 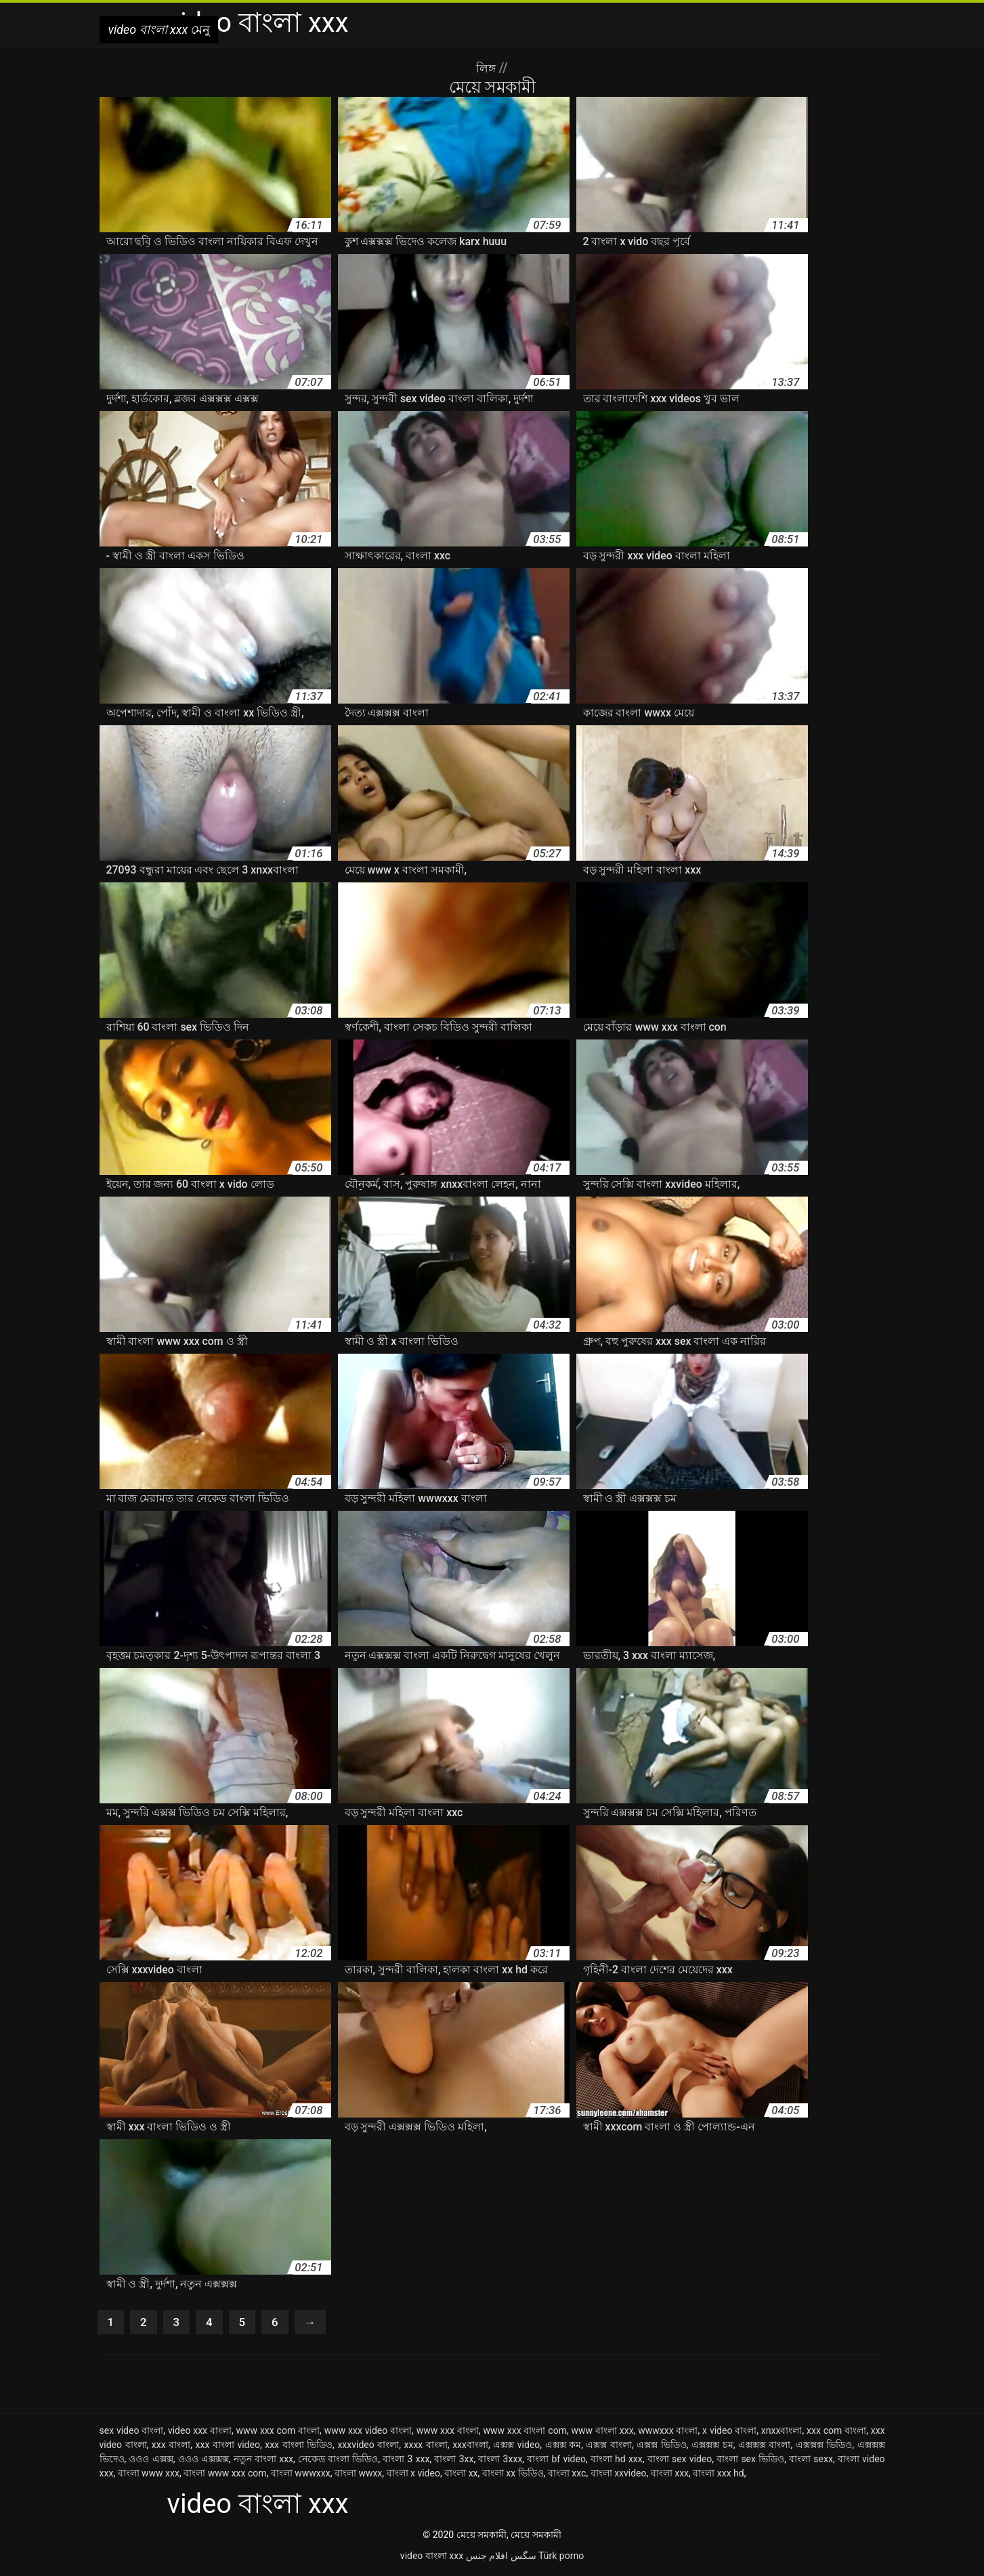 What do you see at coordinates (811, 2461) in the screenshot?
I see `বাংলা sexx` at bounding box center [811, 2461].